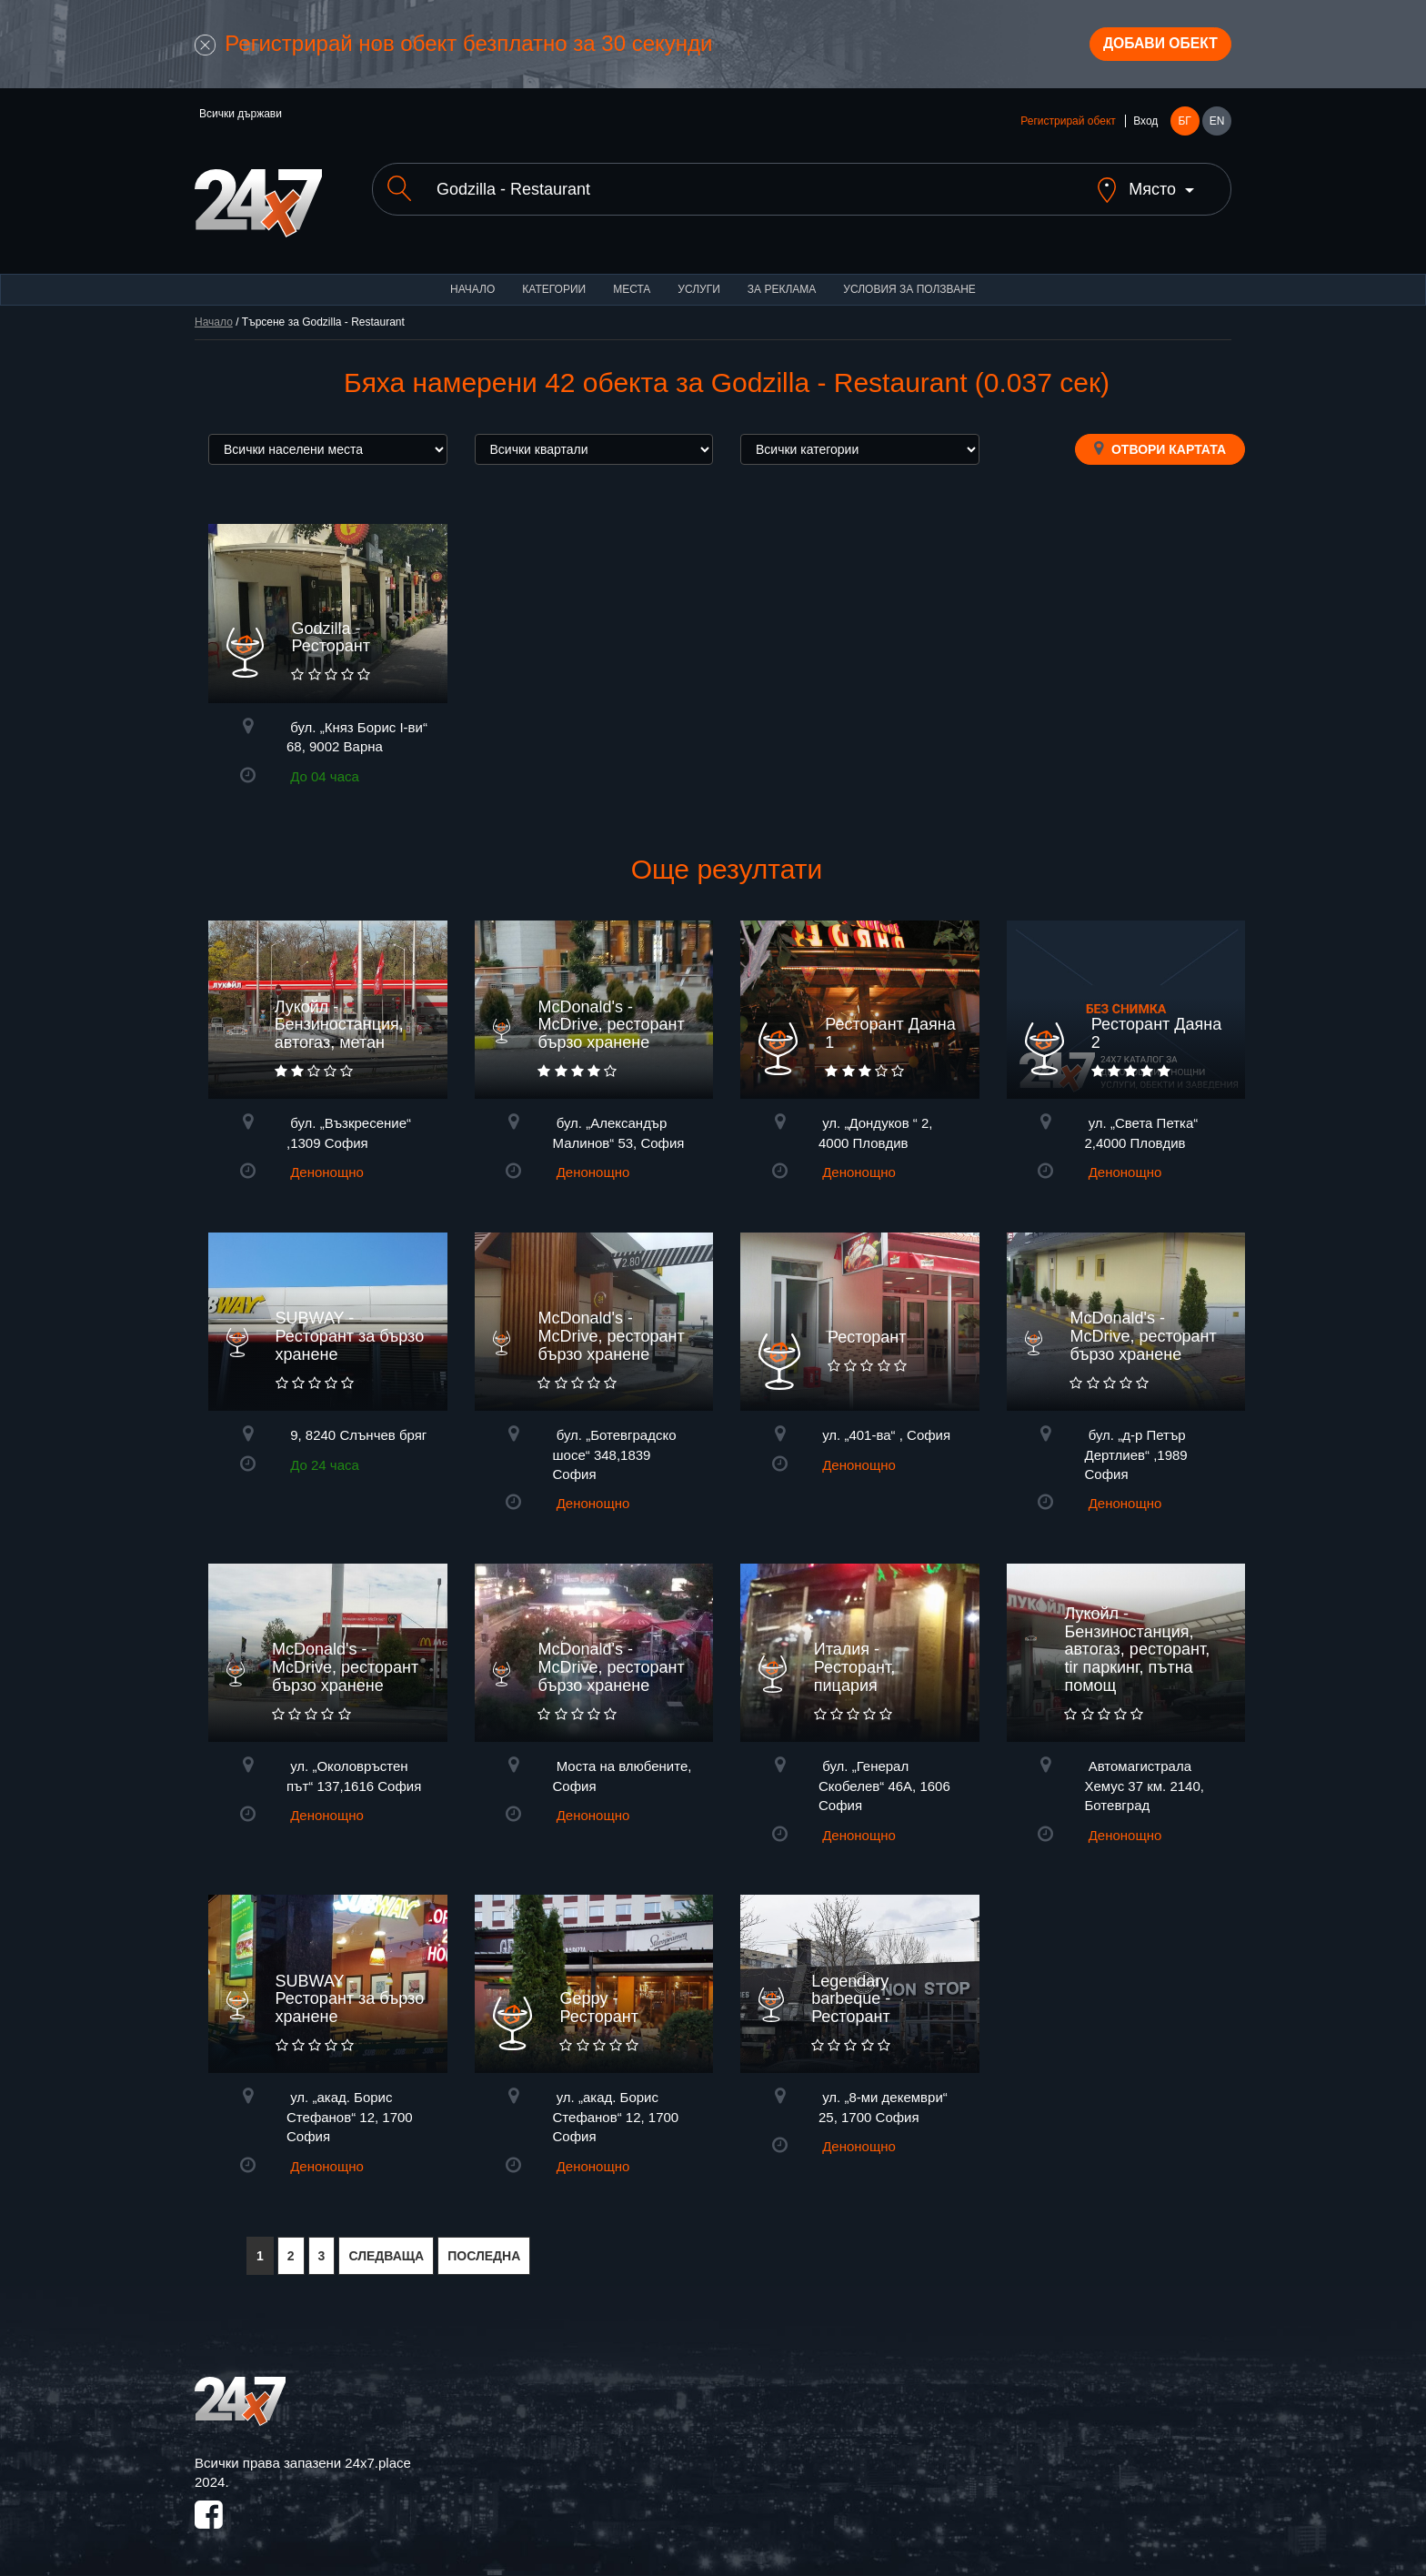 The image size is (1426, 2576). I want to click on Начало, so click(472, 282).